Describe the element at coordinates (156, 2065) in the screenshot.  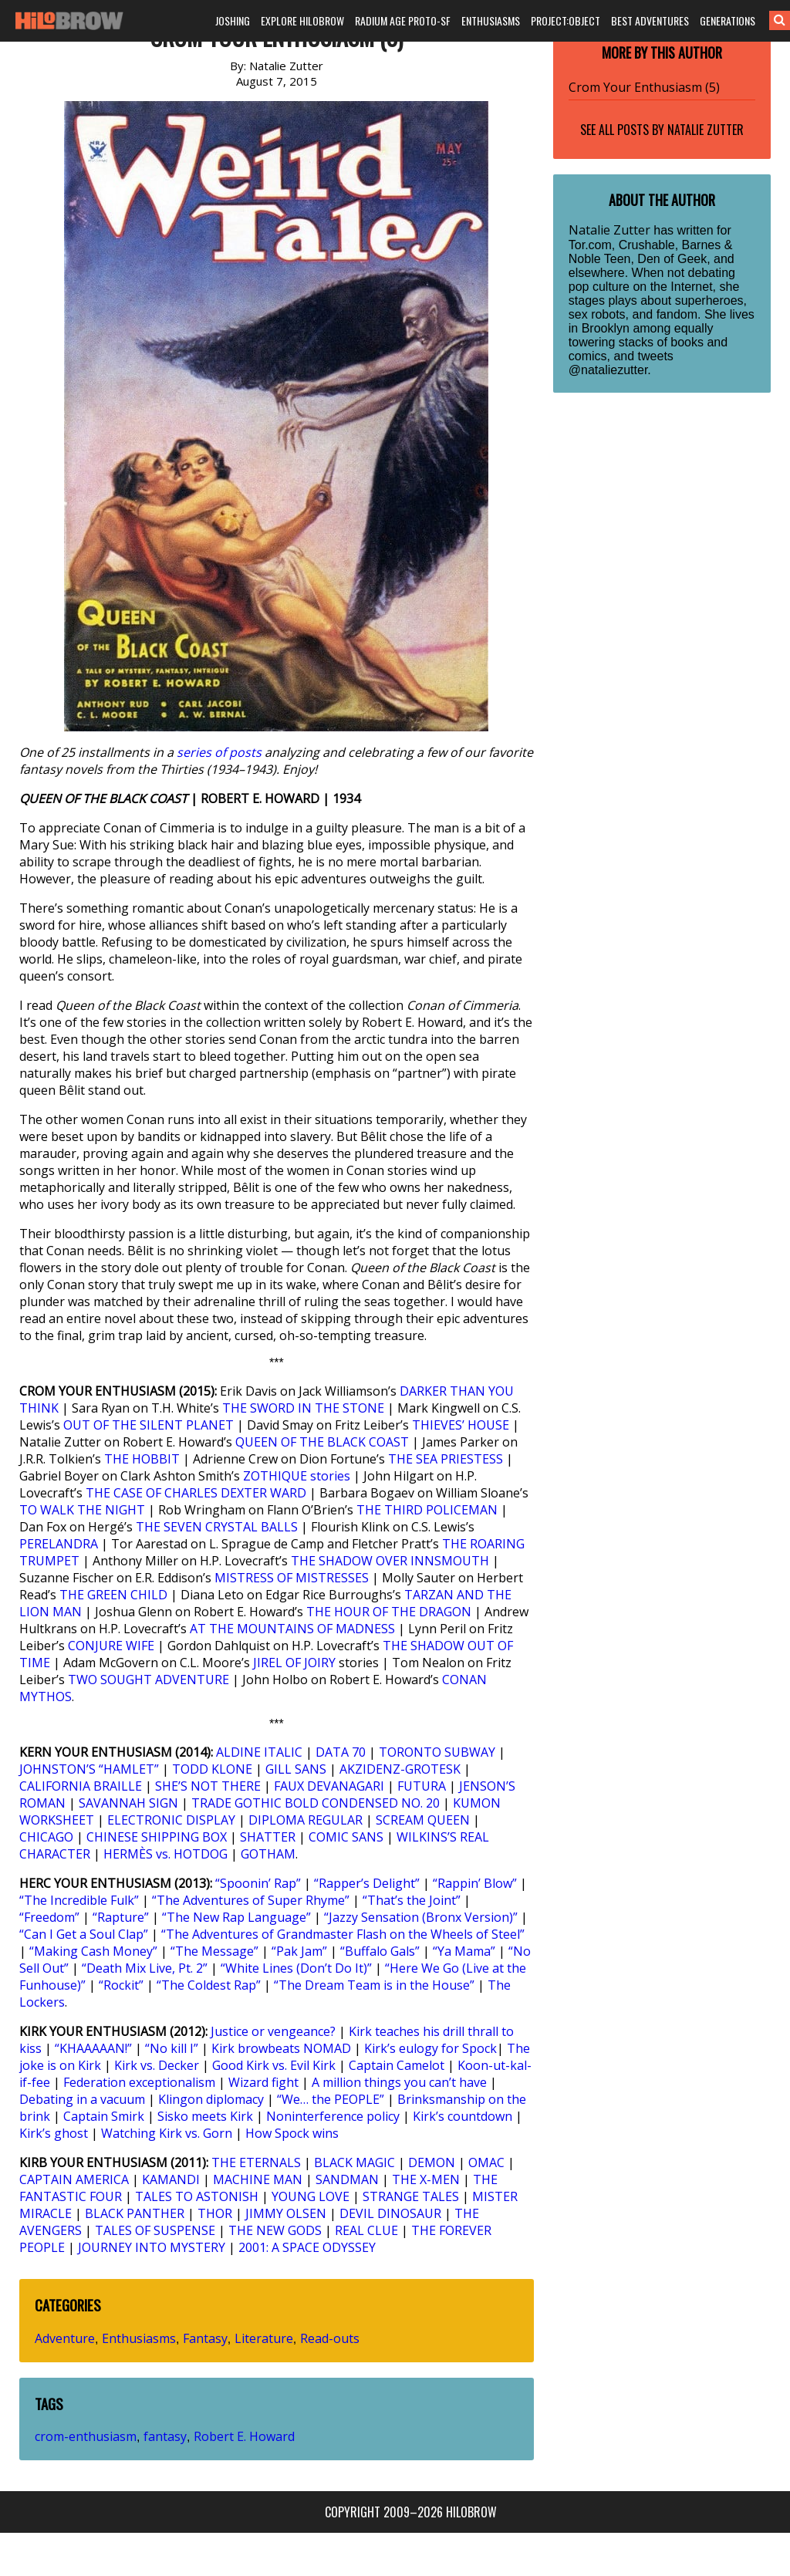
I see `Kirk vs. Decker` at that location.